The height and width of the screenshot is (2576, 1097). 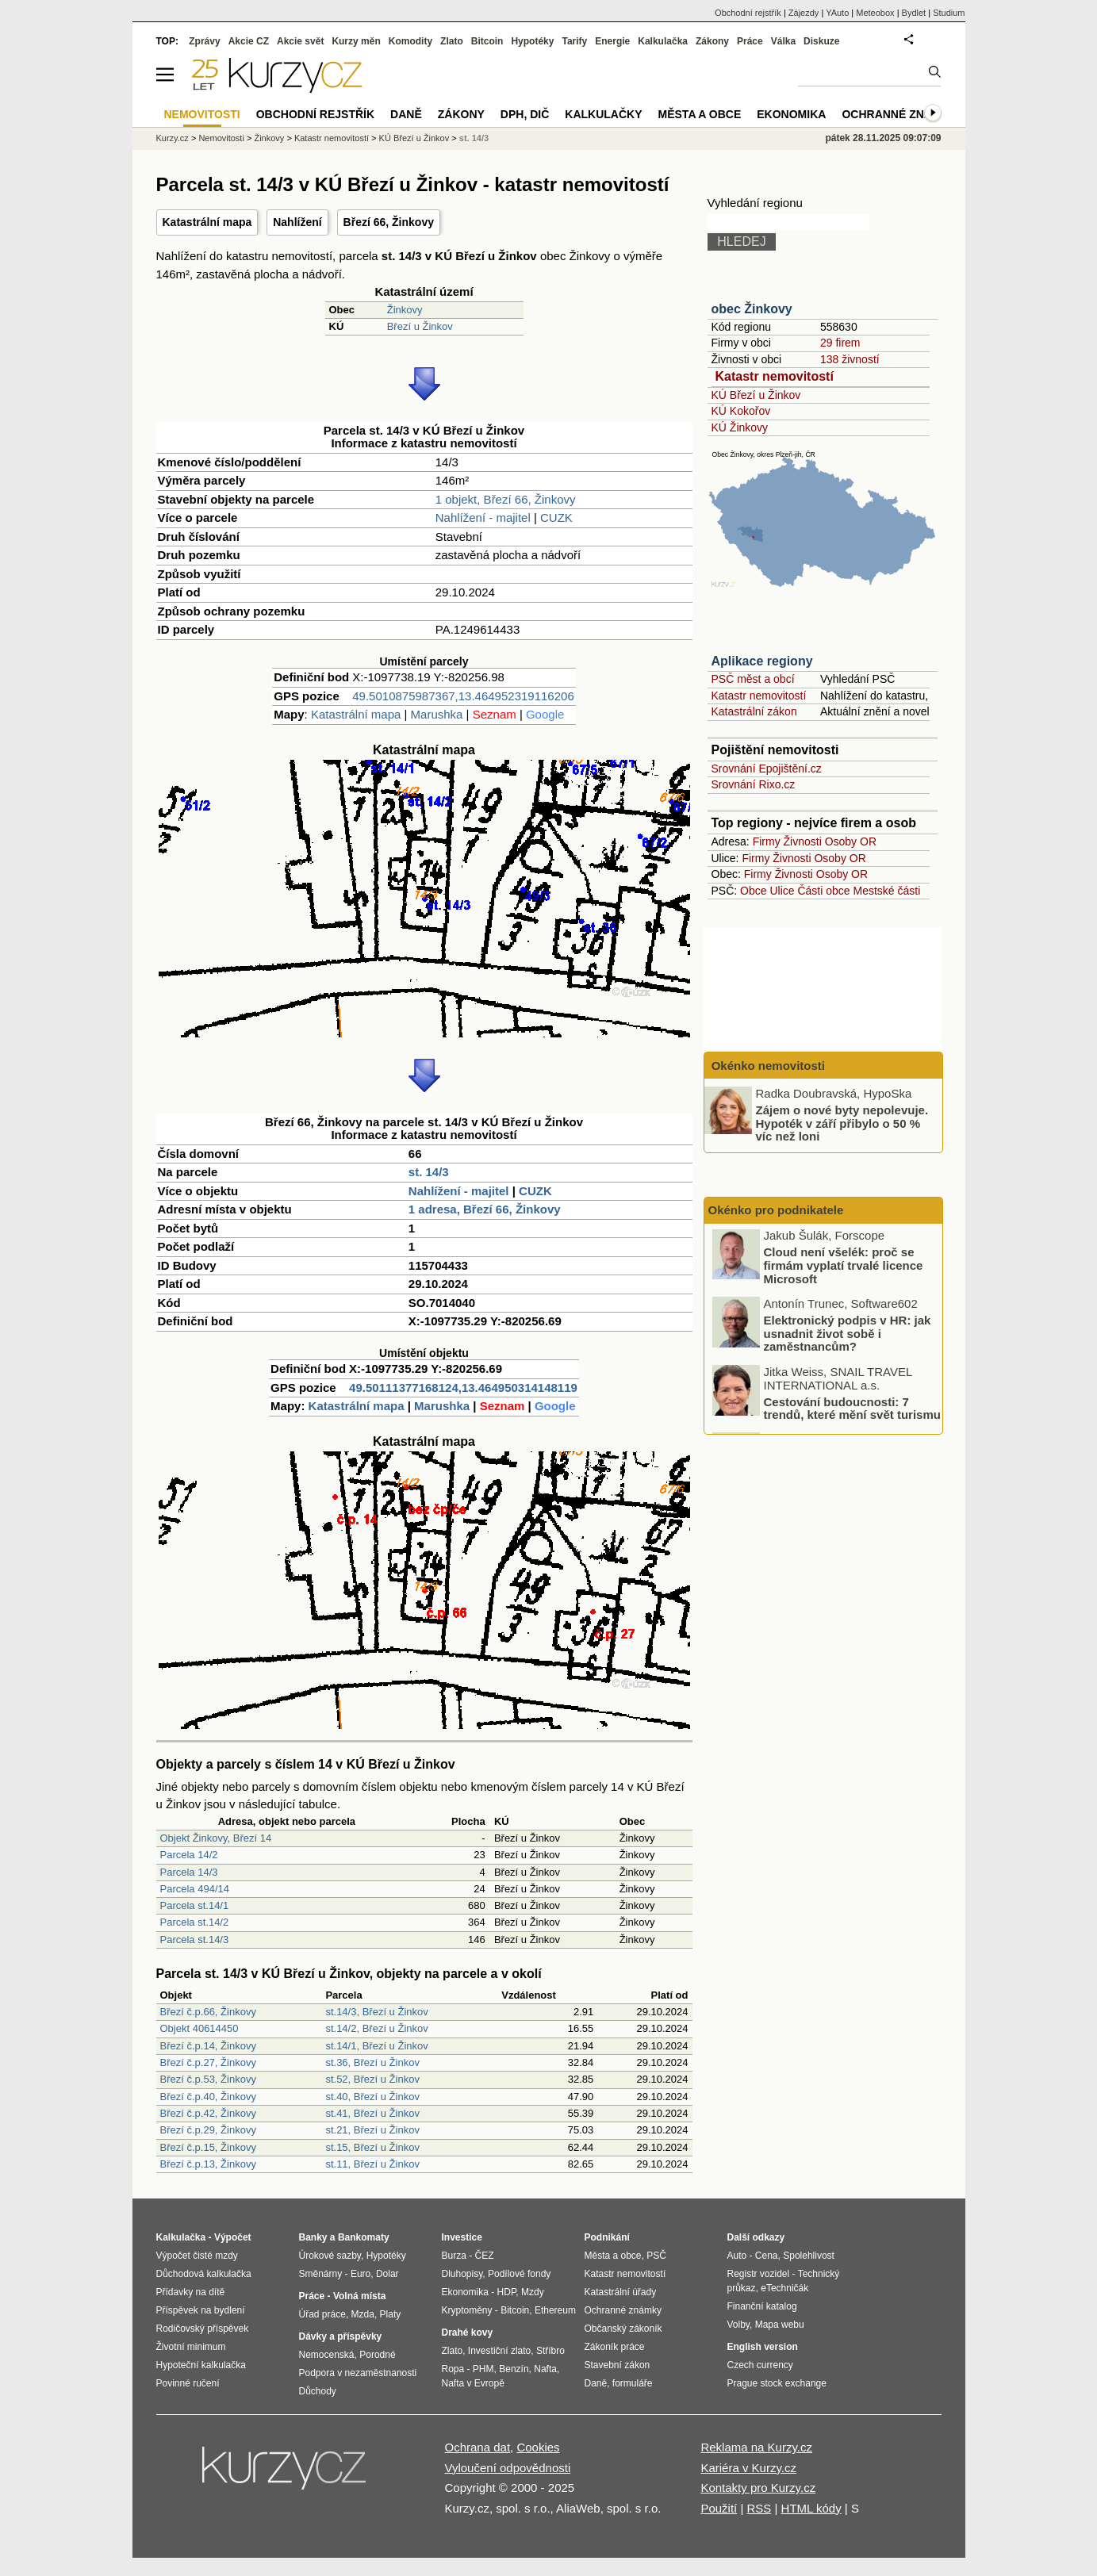 I want to click on 1 objekt, Březí 66, Žinkovy, so click(x=505, y=499).